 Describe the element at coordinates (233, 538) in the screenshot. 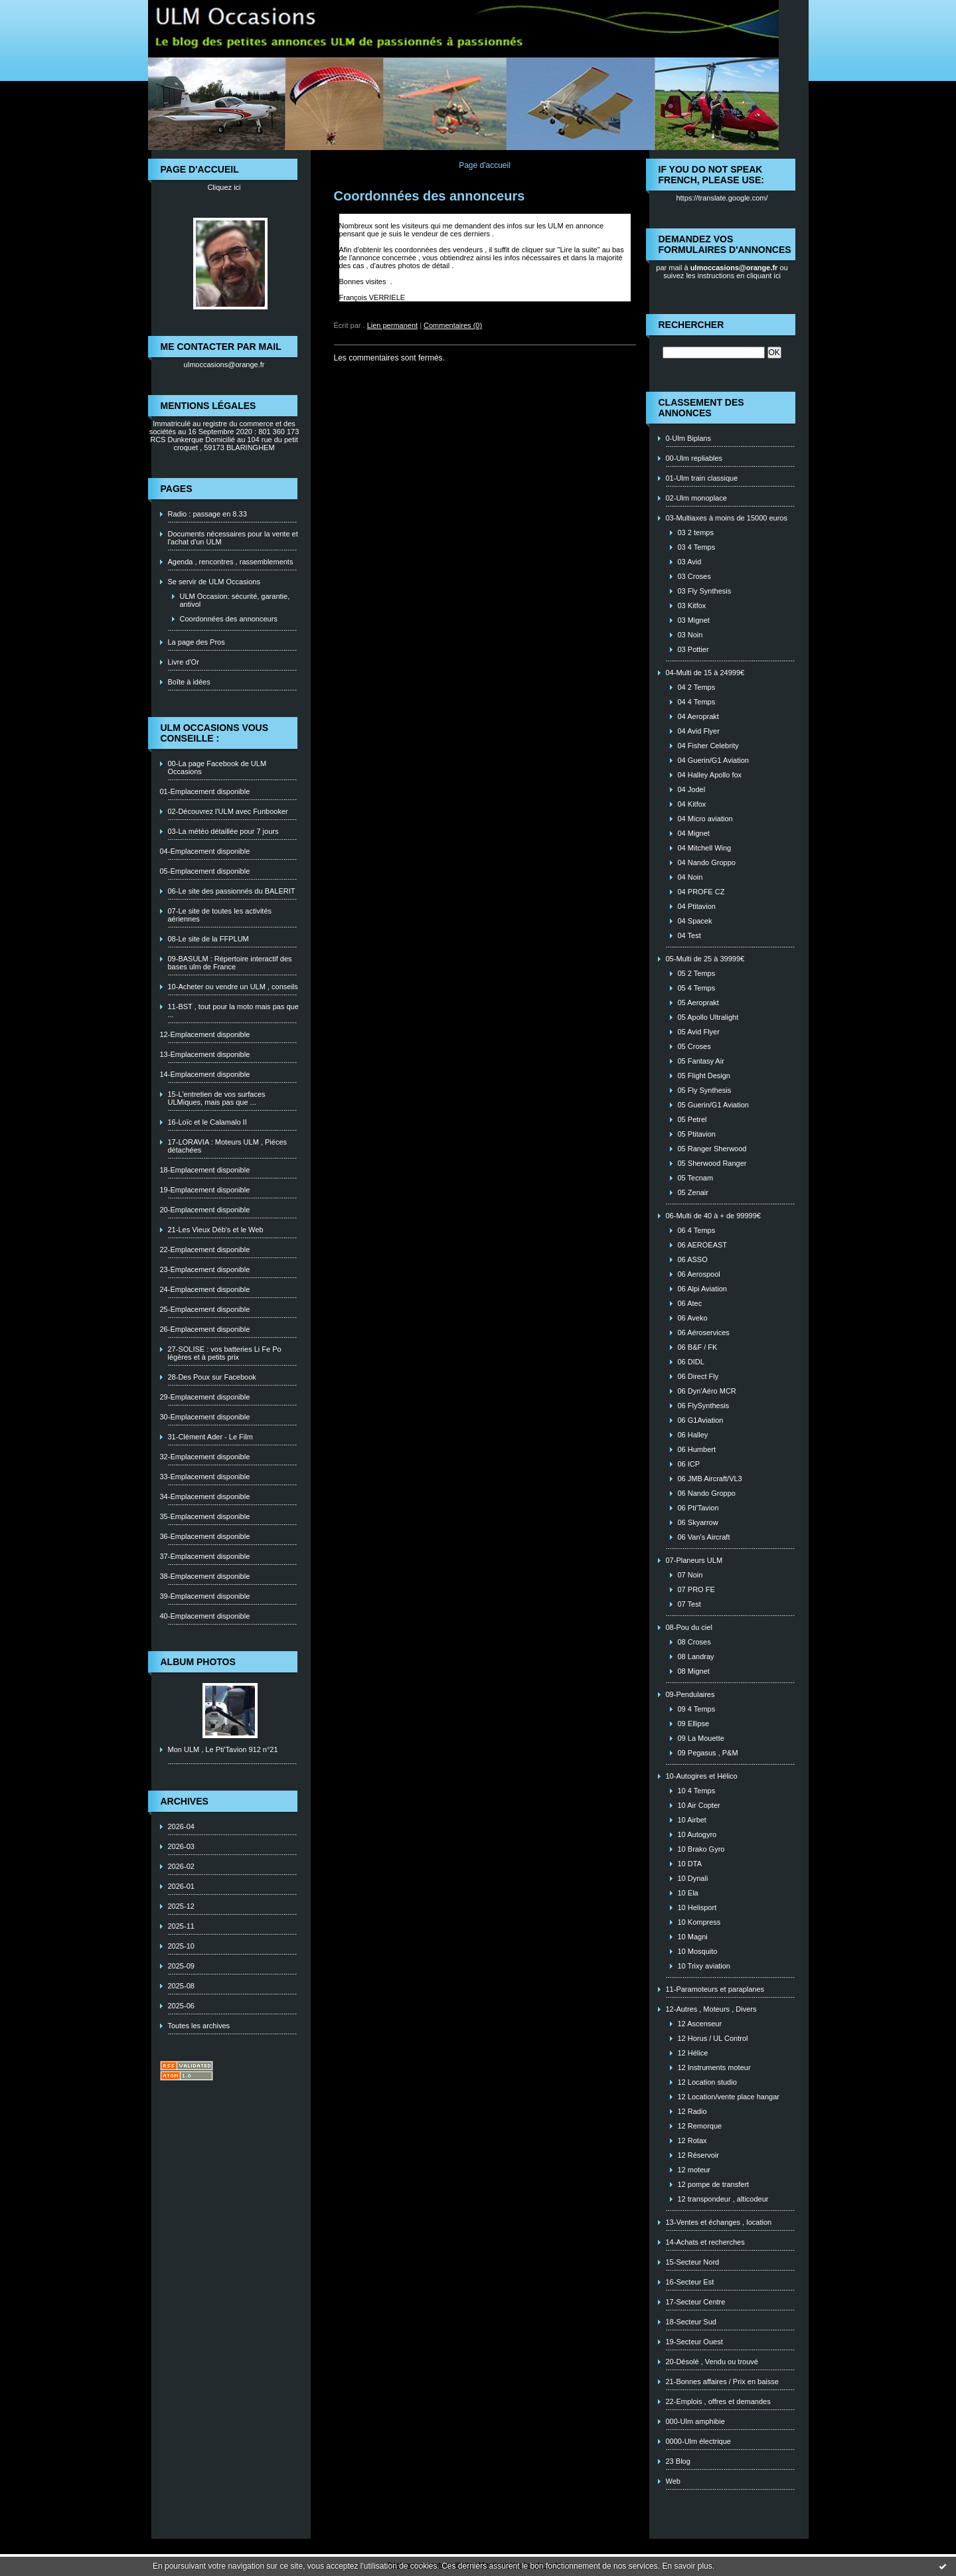

I see `Documents nécessaires pour la vente et l'achat d'un ULM` at that location.